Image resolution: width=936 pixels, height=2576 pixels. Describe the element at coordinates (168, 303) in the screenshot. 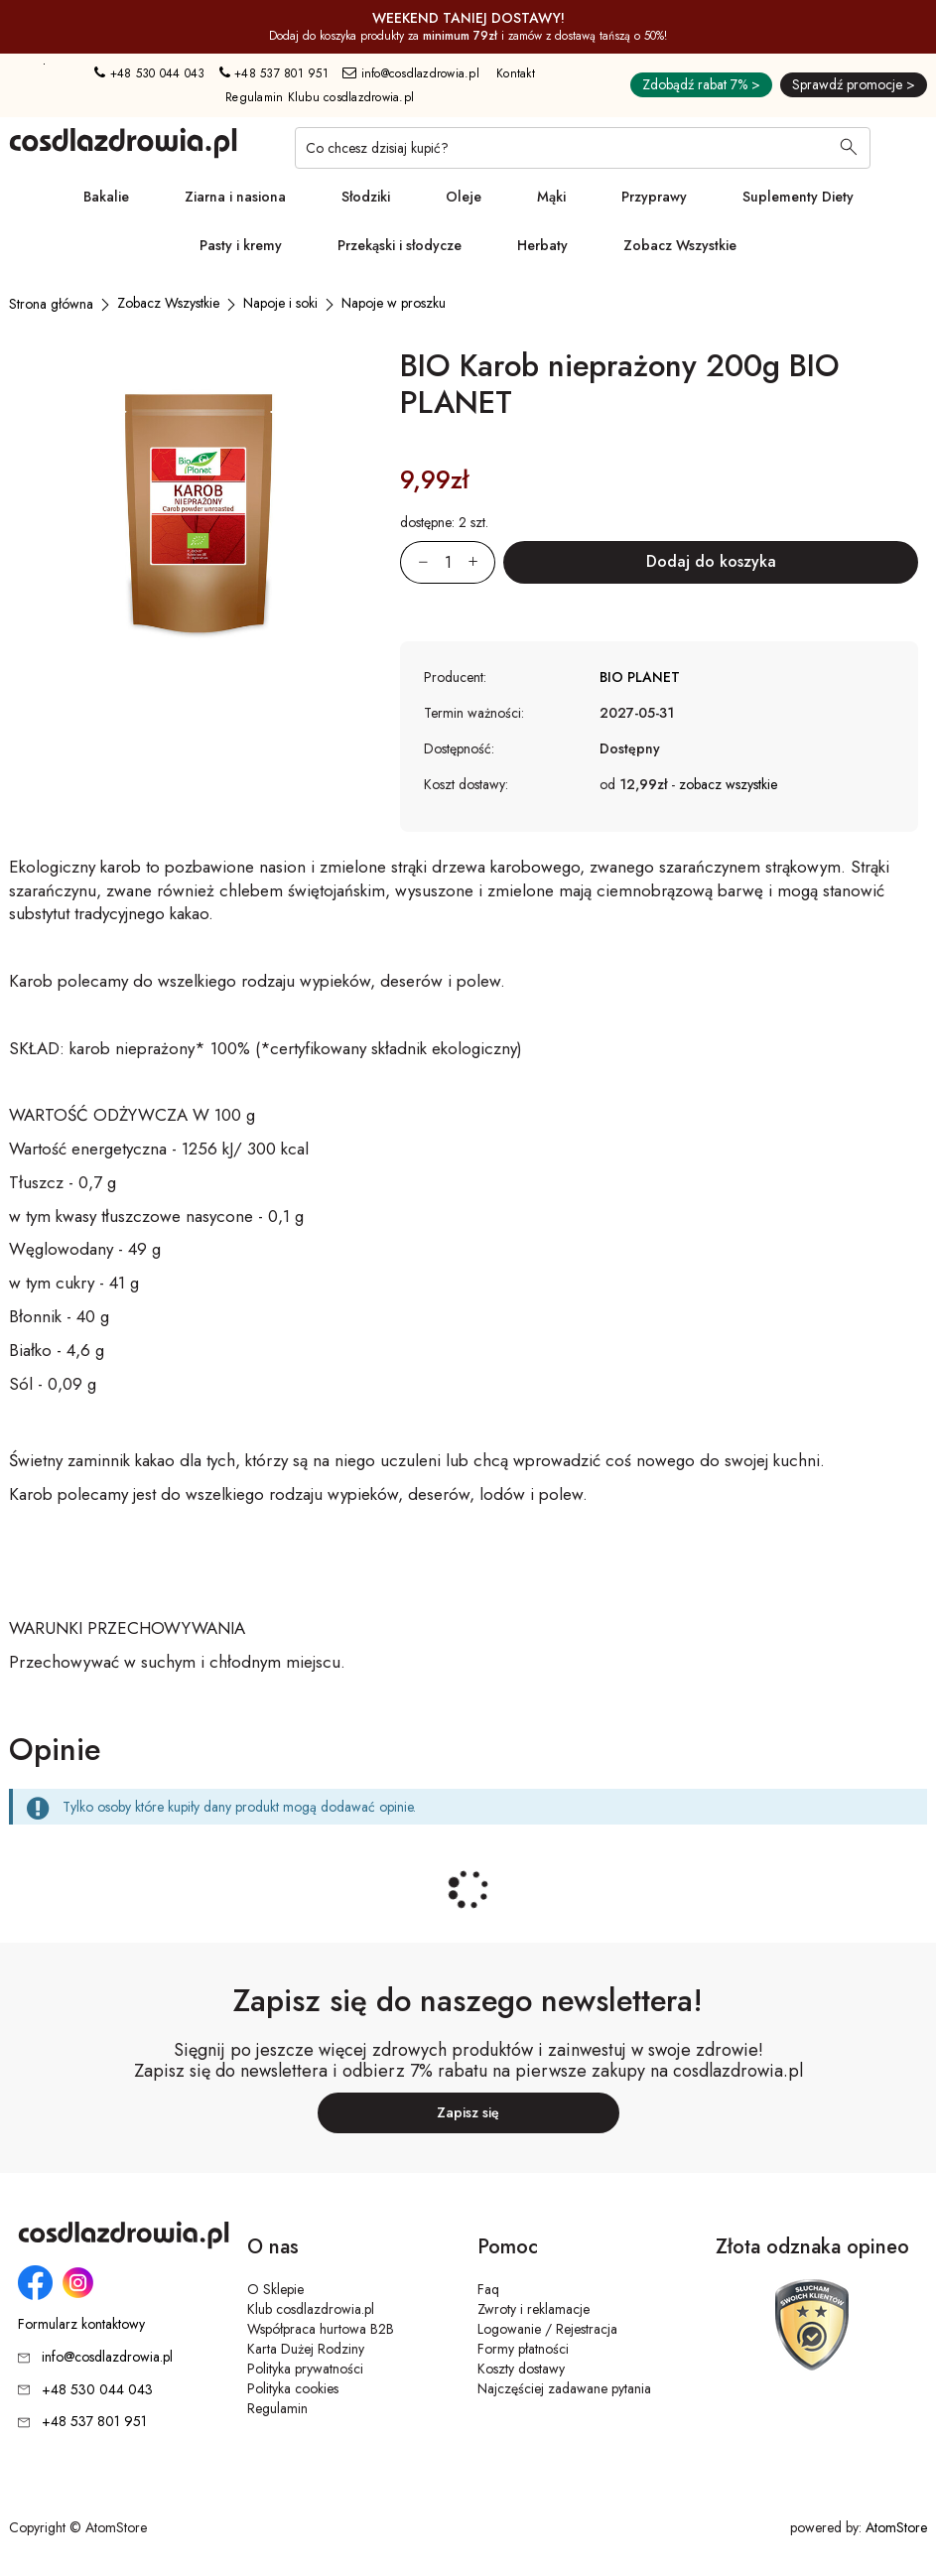

I see `[Zobacz Wszystkie]` at that location.